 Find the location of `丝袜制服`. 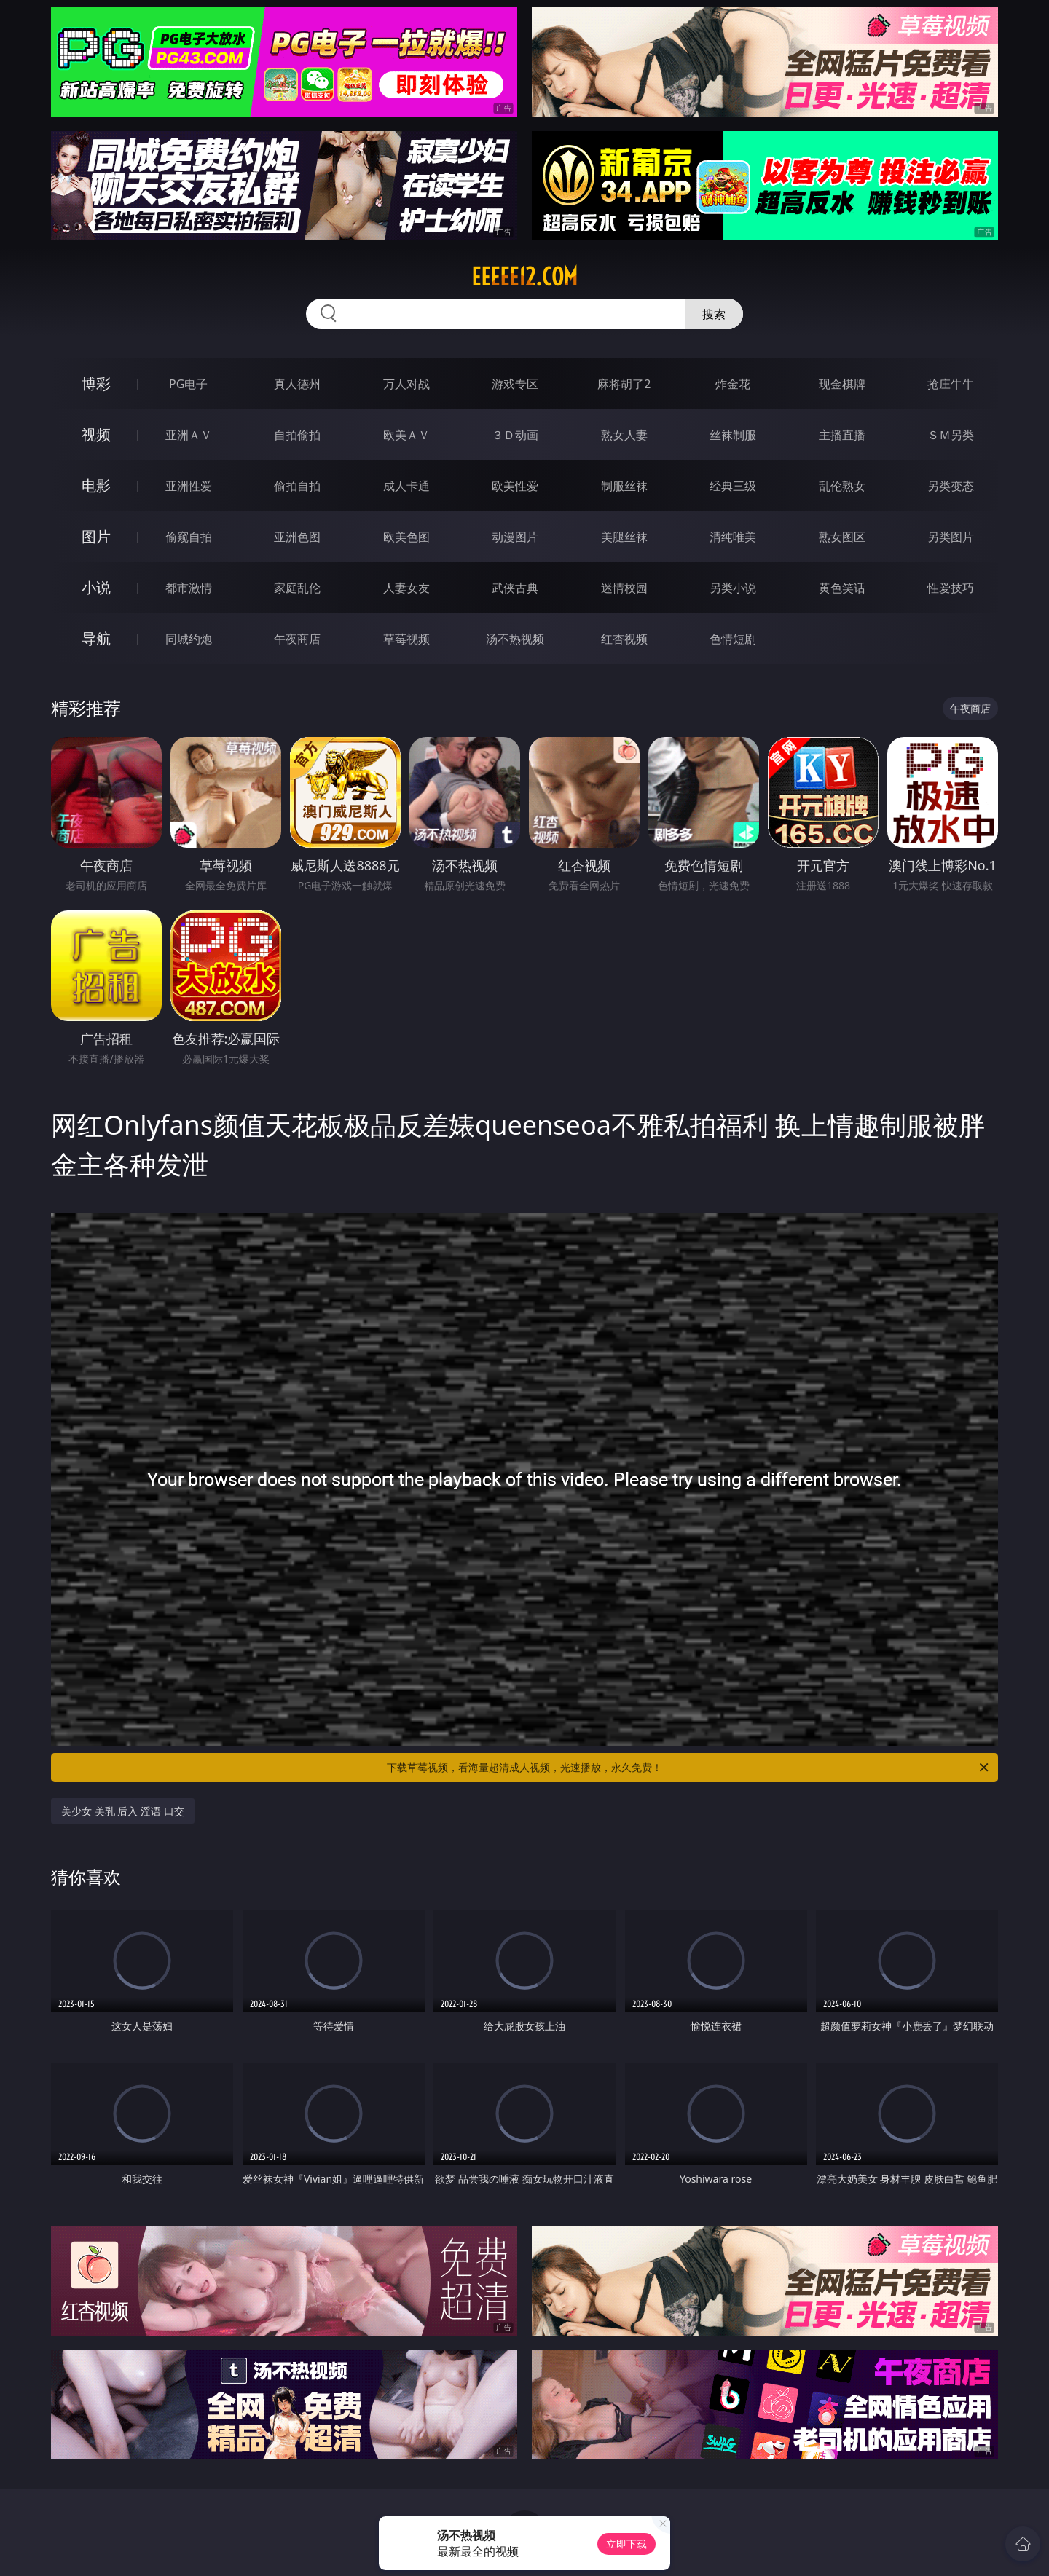

丝袜制服 is located at coordinates (733, 435).